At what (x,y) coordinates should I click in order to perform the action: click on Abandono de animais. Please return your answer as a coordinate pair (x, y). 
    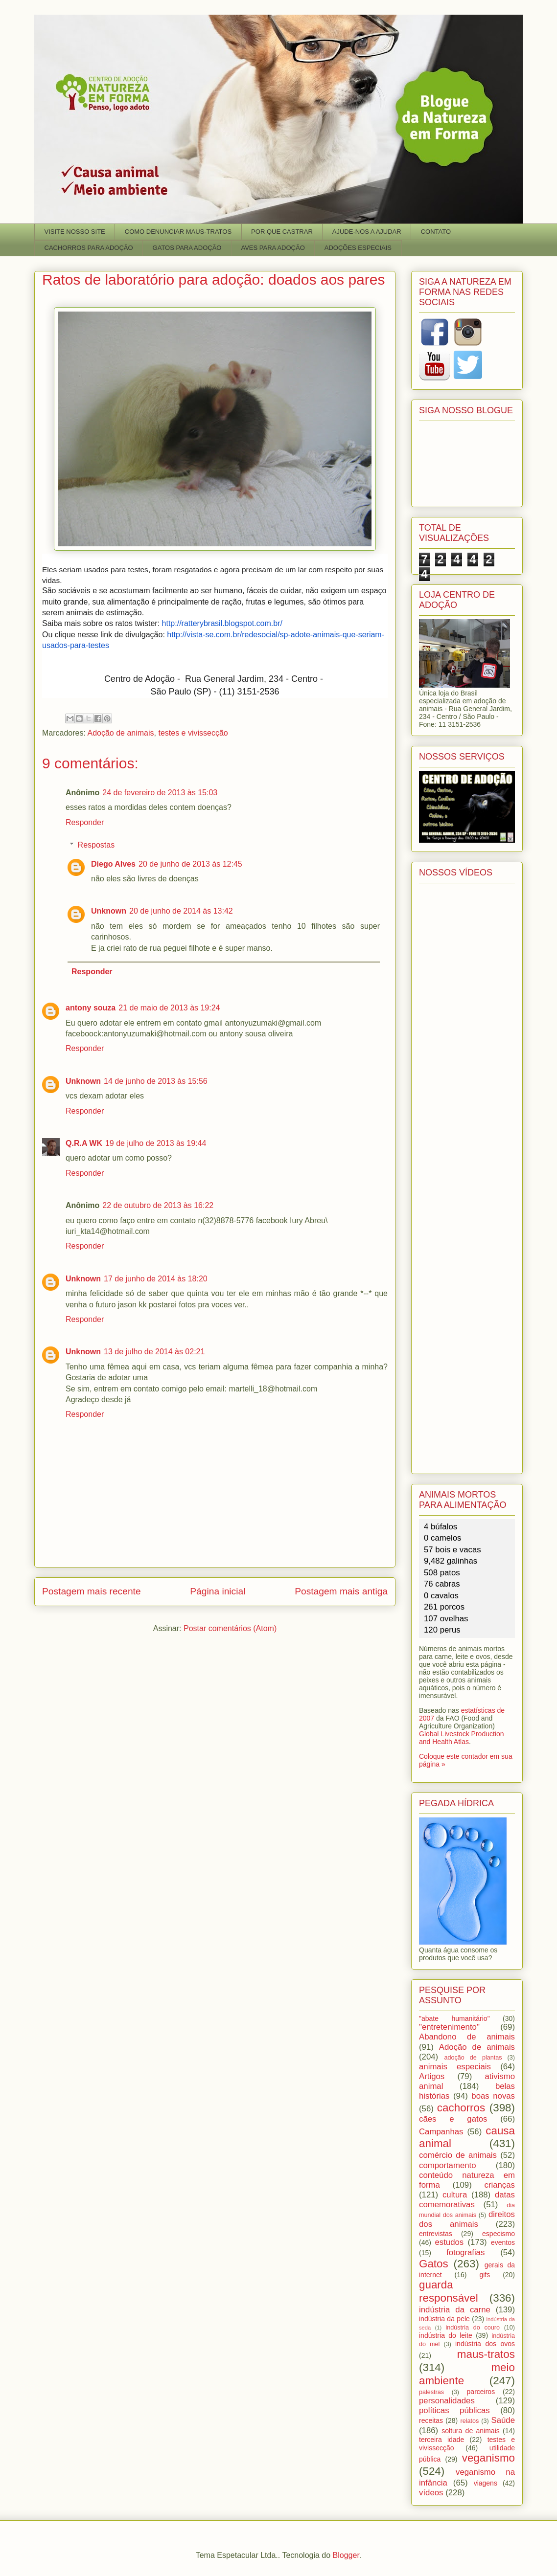
    Looking at the image, I should click on (467, 2036).